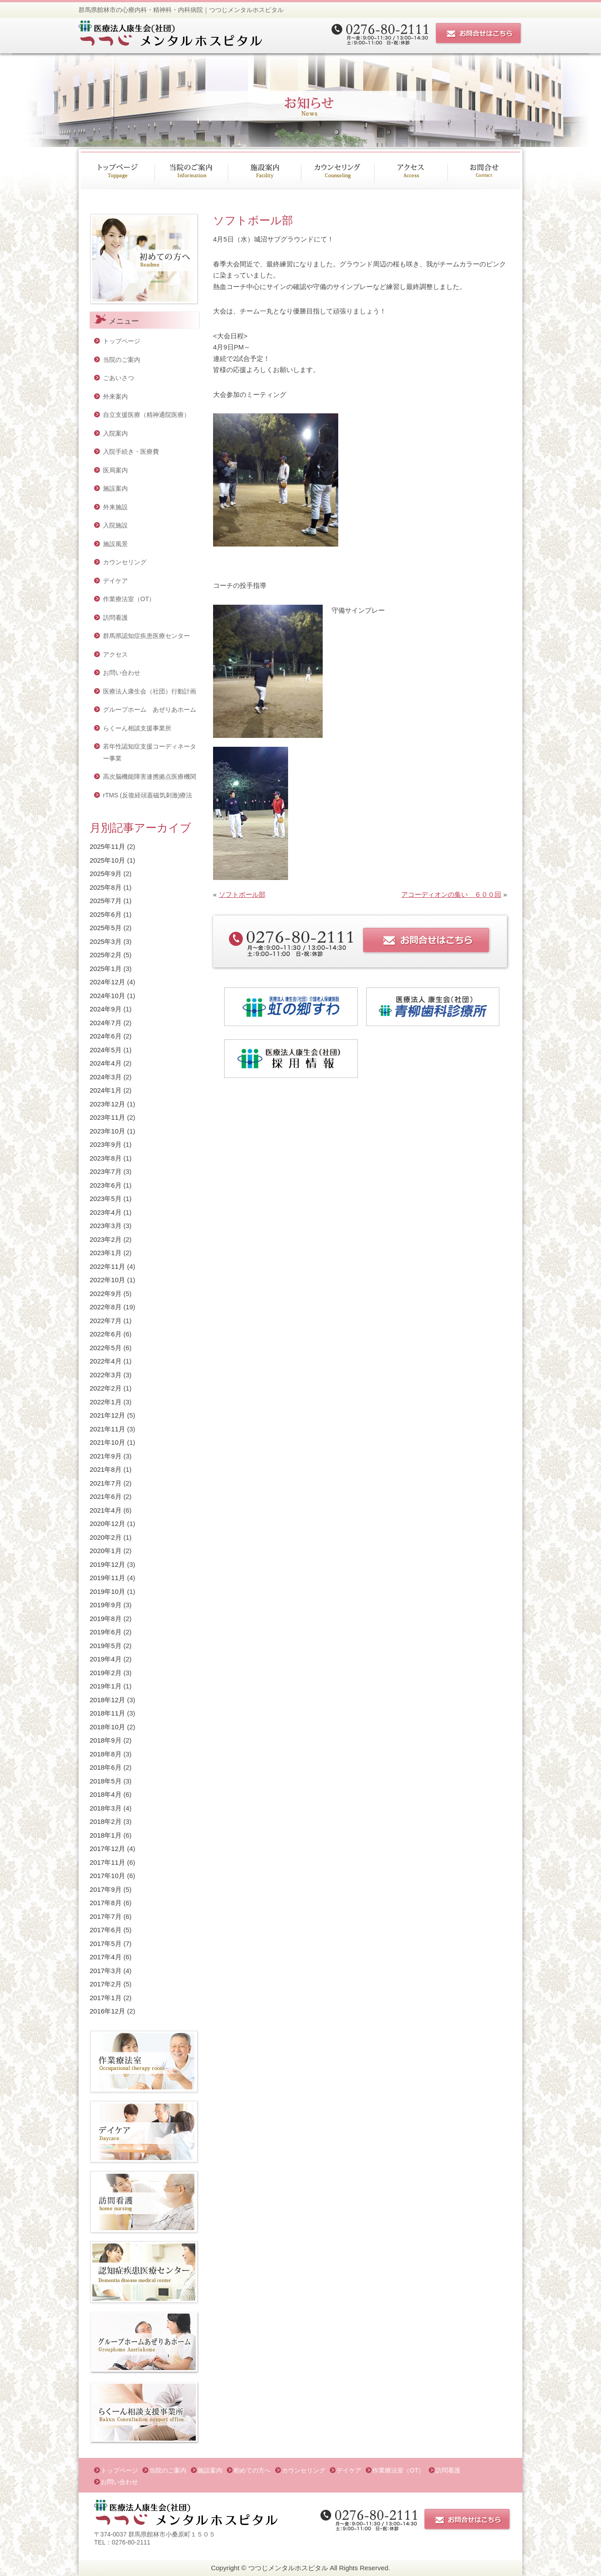  Describe the element at coordinates (106, 1916) in the screenshot. I see `2017年7月` at that location.